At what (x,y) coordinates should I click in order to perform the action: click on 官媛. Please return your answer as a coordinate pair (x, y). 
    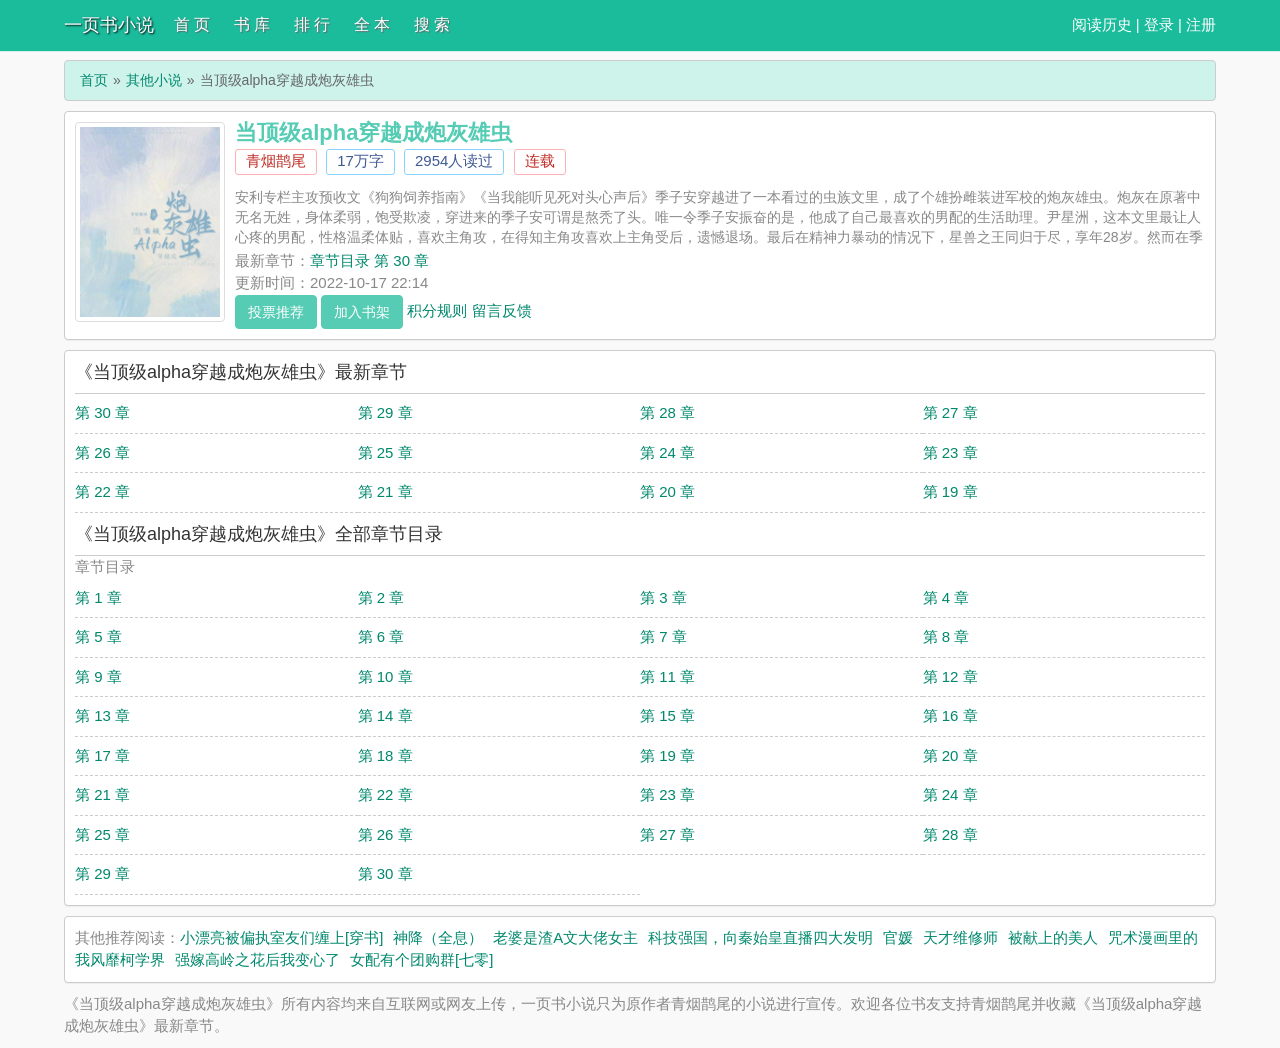
    Looking at the image, I should click on (898, 937).